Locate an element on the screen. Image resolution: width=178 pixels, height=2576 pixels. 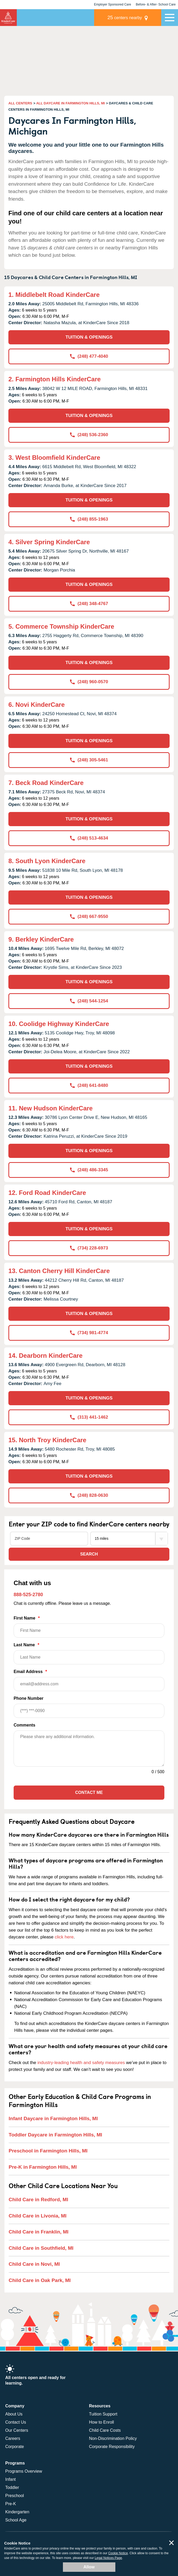
centers nearby is located at coordinates (124, 17).